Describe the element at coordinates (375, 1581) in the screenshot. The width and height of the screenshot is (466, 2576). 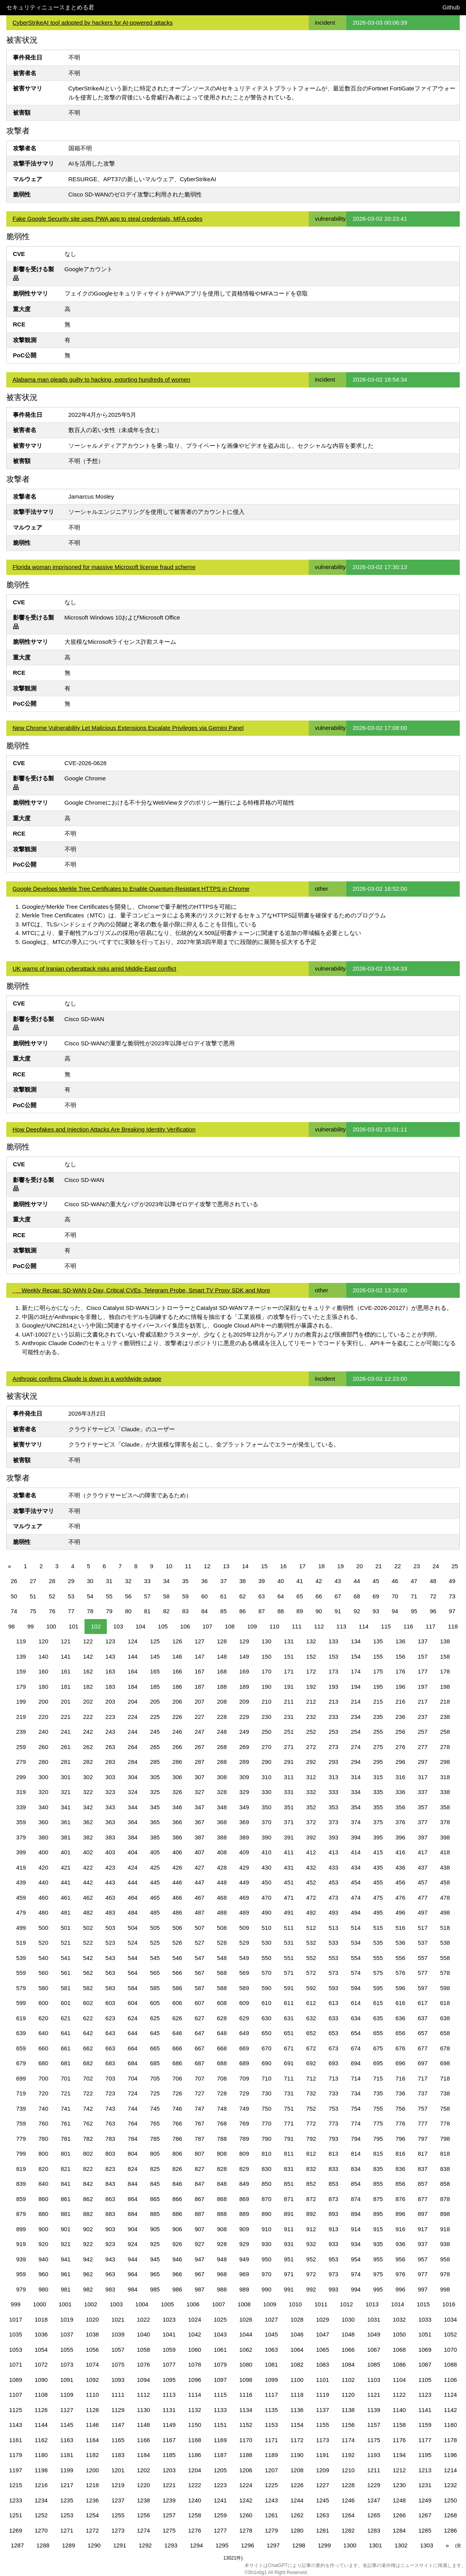
I see `45` at that location.